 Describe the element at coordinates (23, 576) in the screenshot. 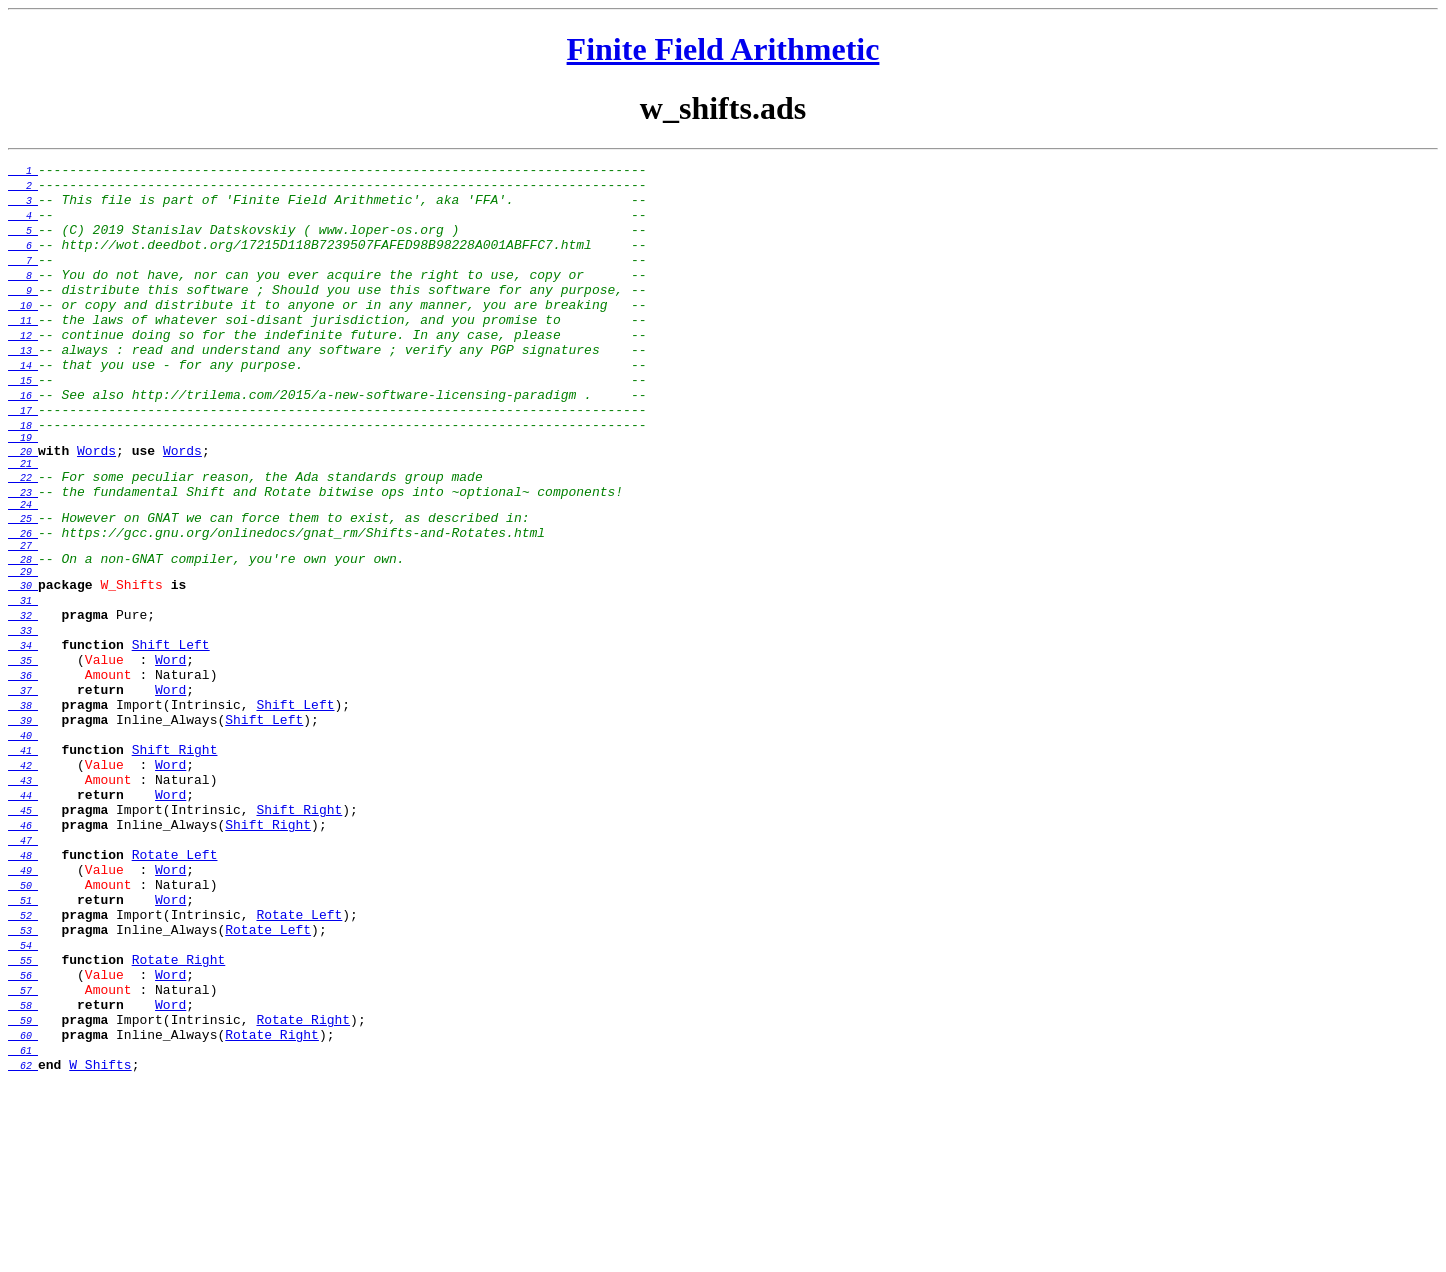

I see `24` at that location.